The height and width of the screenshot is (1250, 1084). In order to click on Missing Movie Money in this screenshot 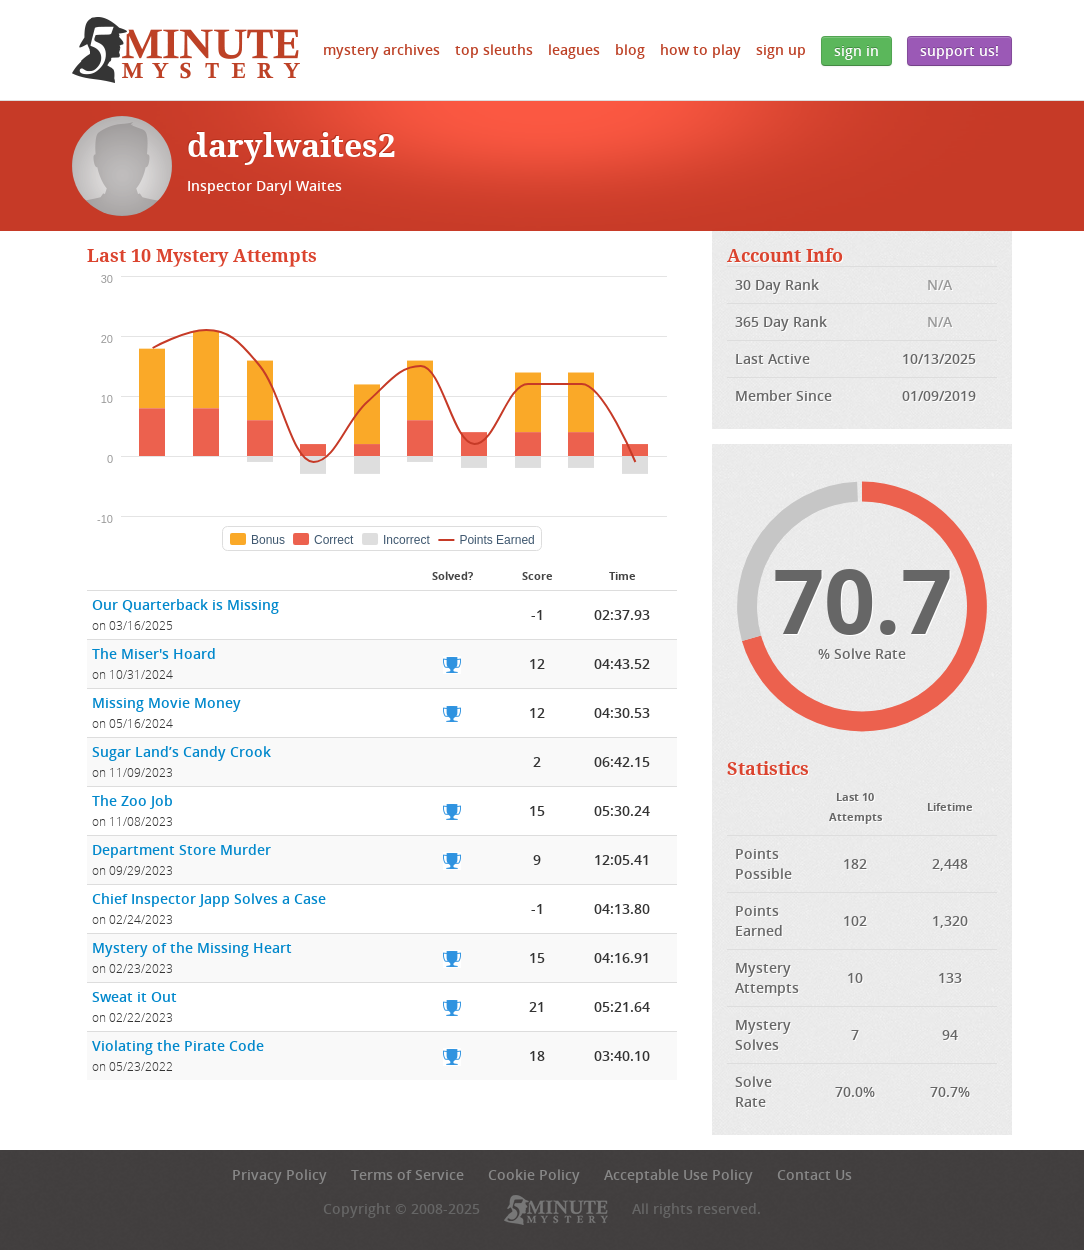, I will do `click(166, 702)`.